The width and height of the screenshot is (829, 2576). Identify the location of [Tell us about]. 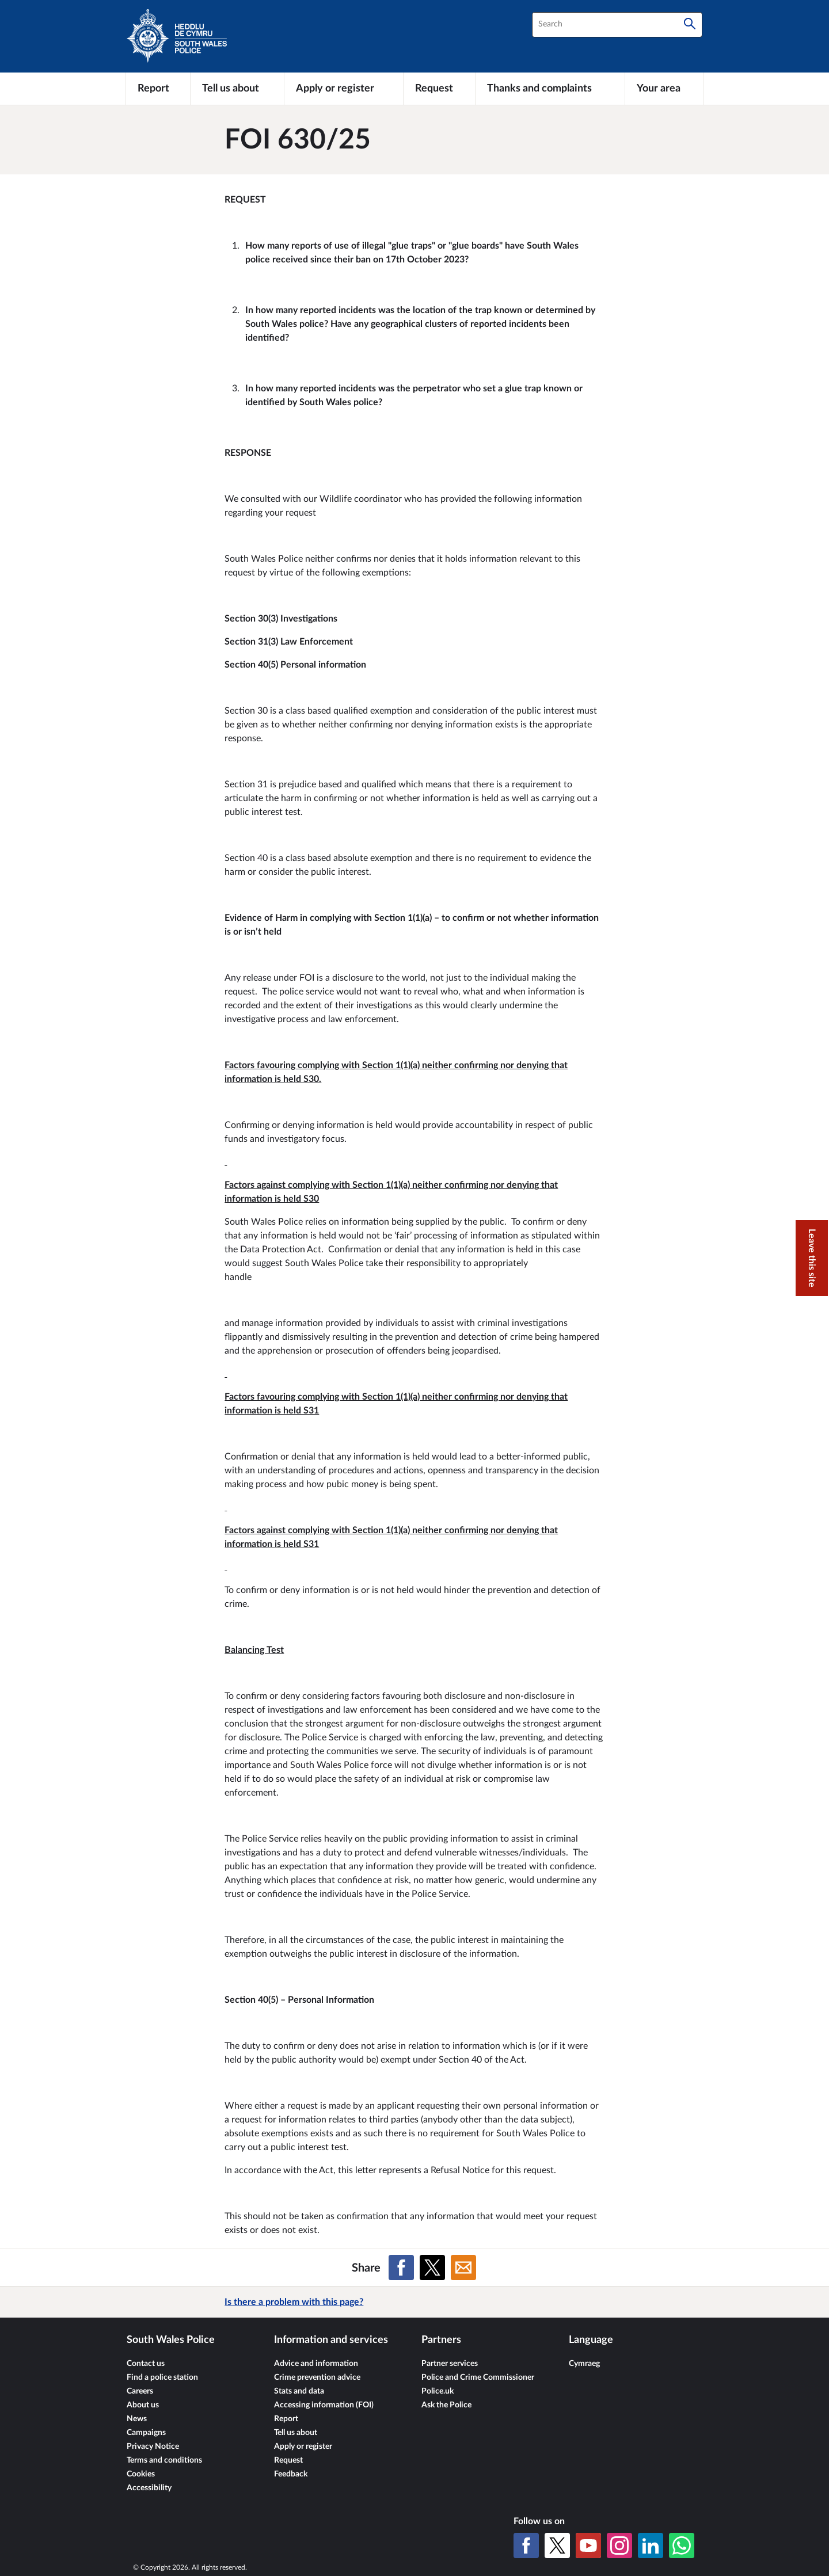
(237, 89).